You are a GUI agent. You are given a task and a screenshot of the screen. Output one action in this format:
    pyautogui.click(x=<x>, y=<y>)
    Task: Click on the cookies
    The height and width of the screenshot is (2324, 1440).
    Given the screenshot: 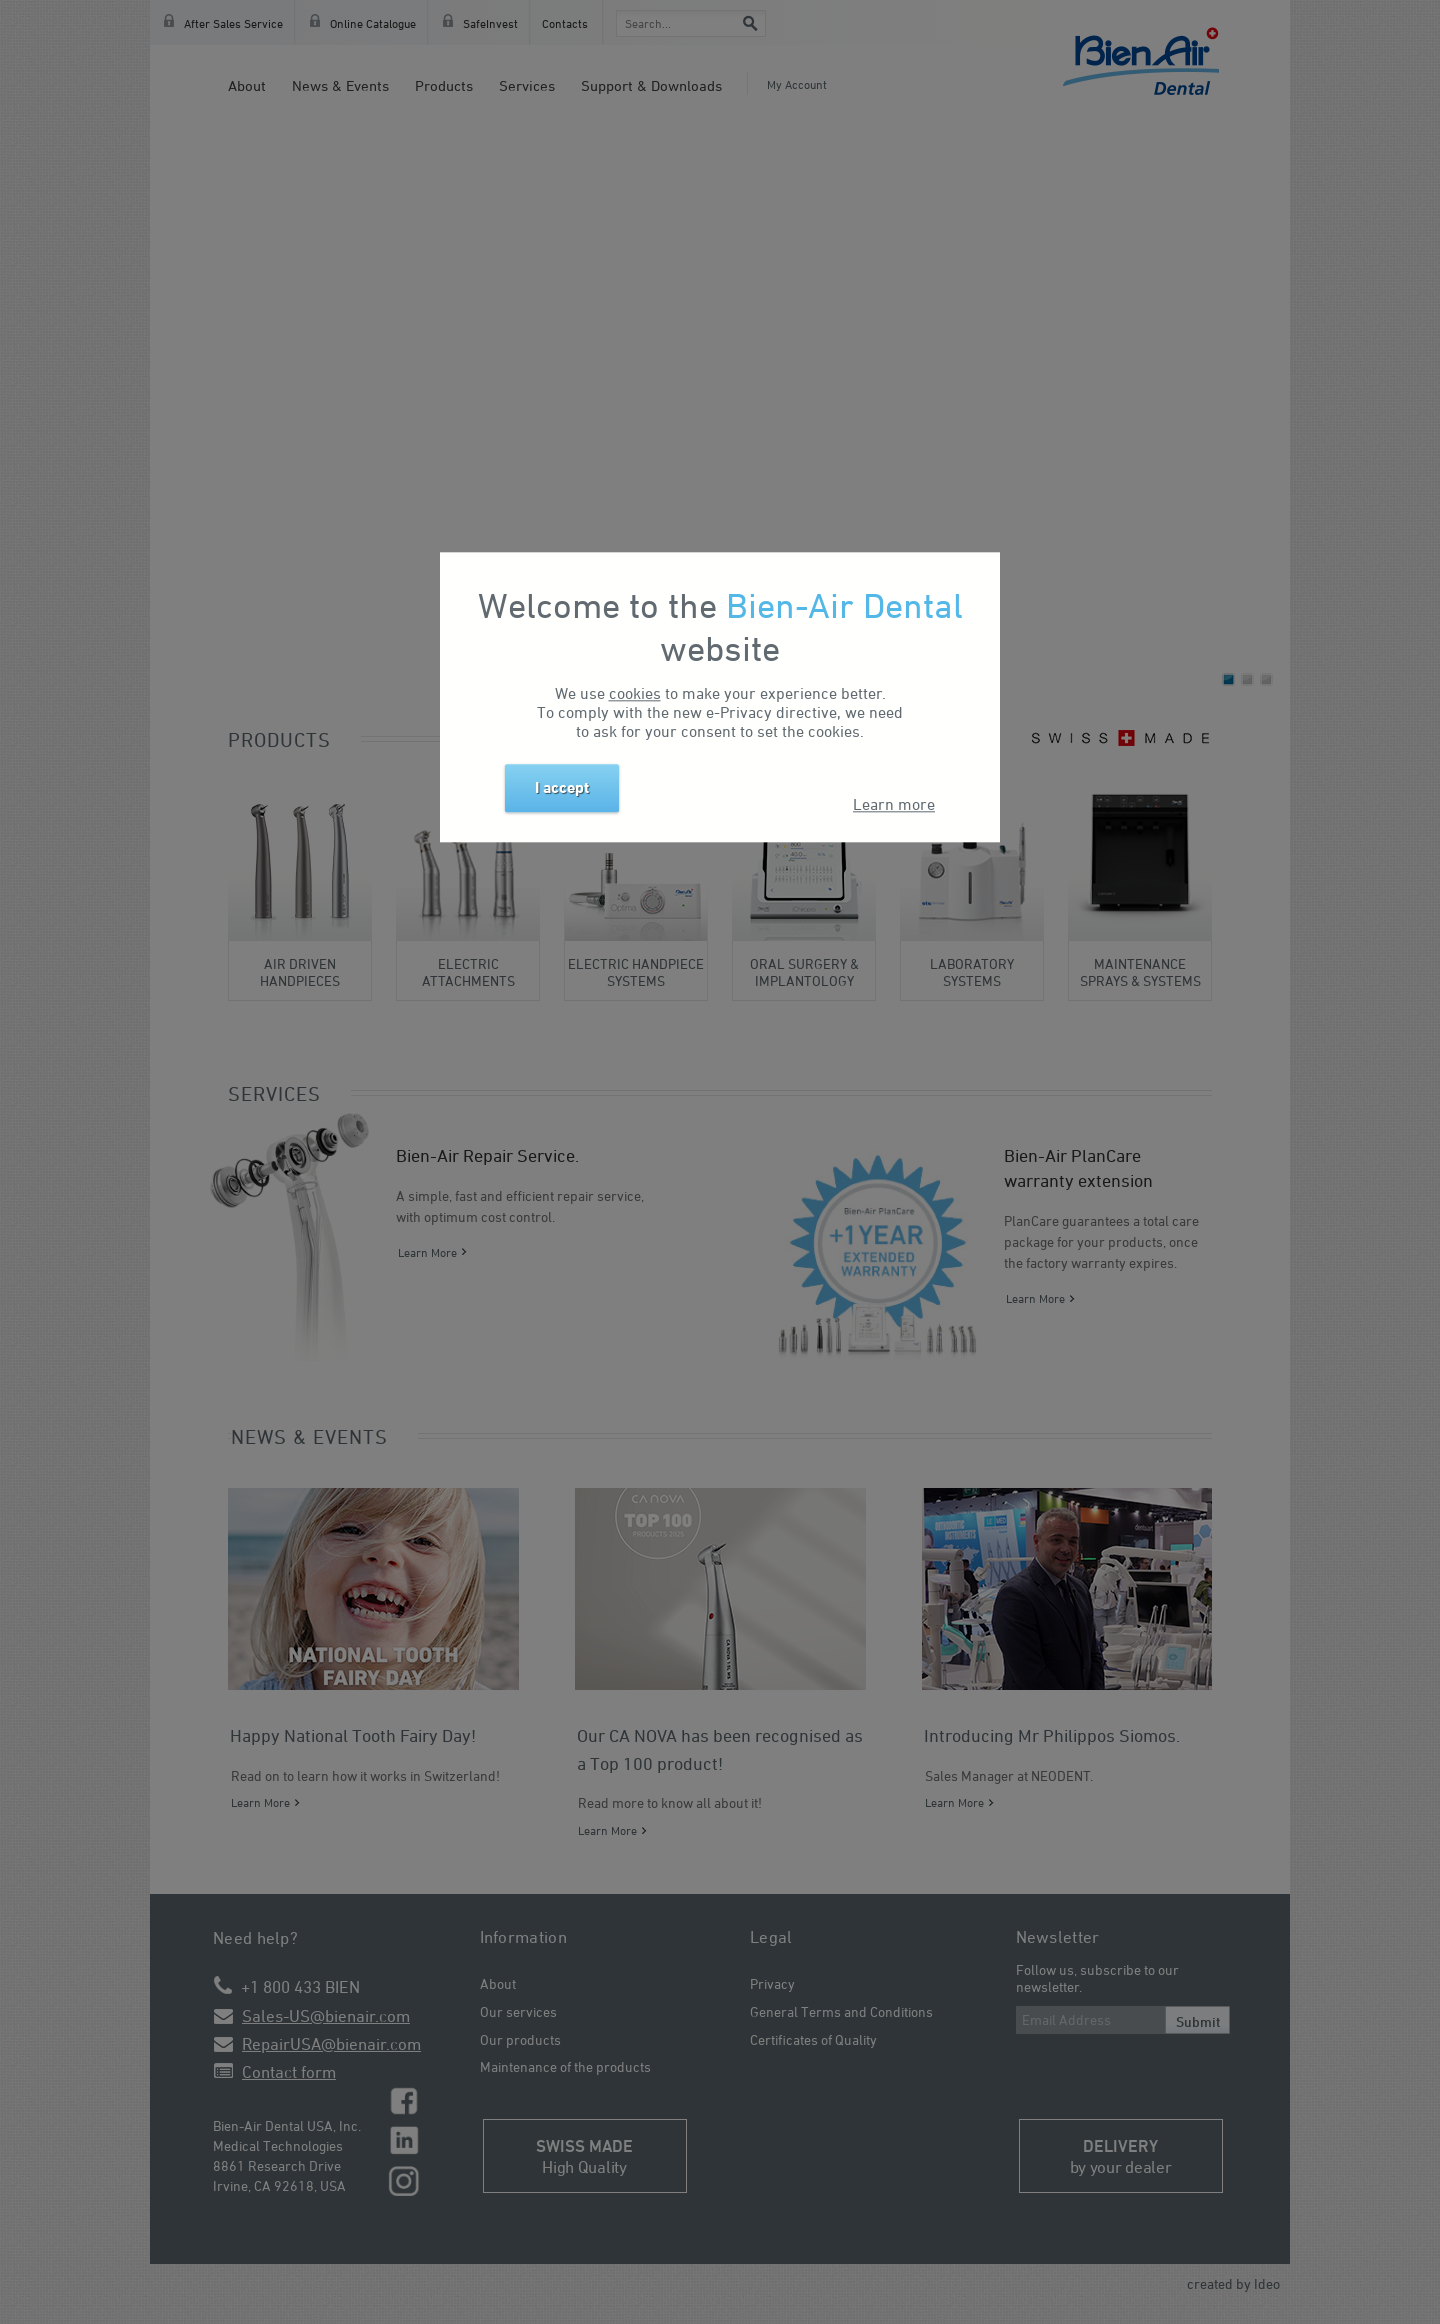 What is the action you would take?
    pyautogui.click(x=635, y=693)
    